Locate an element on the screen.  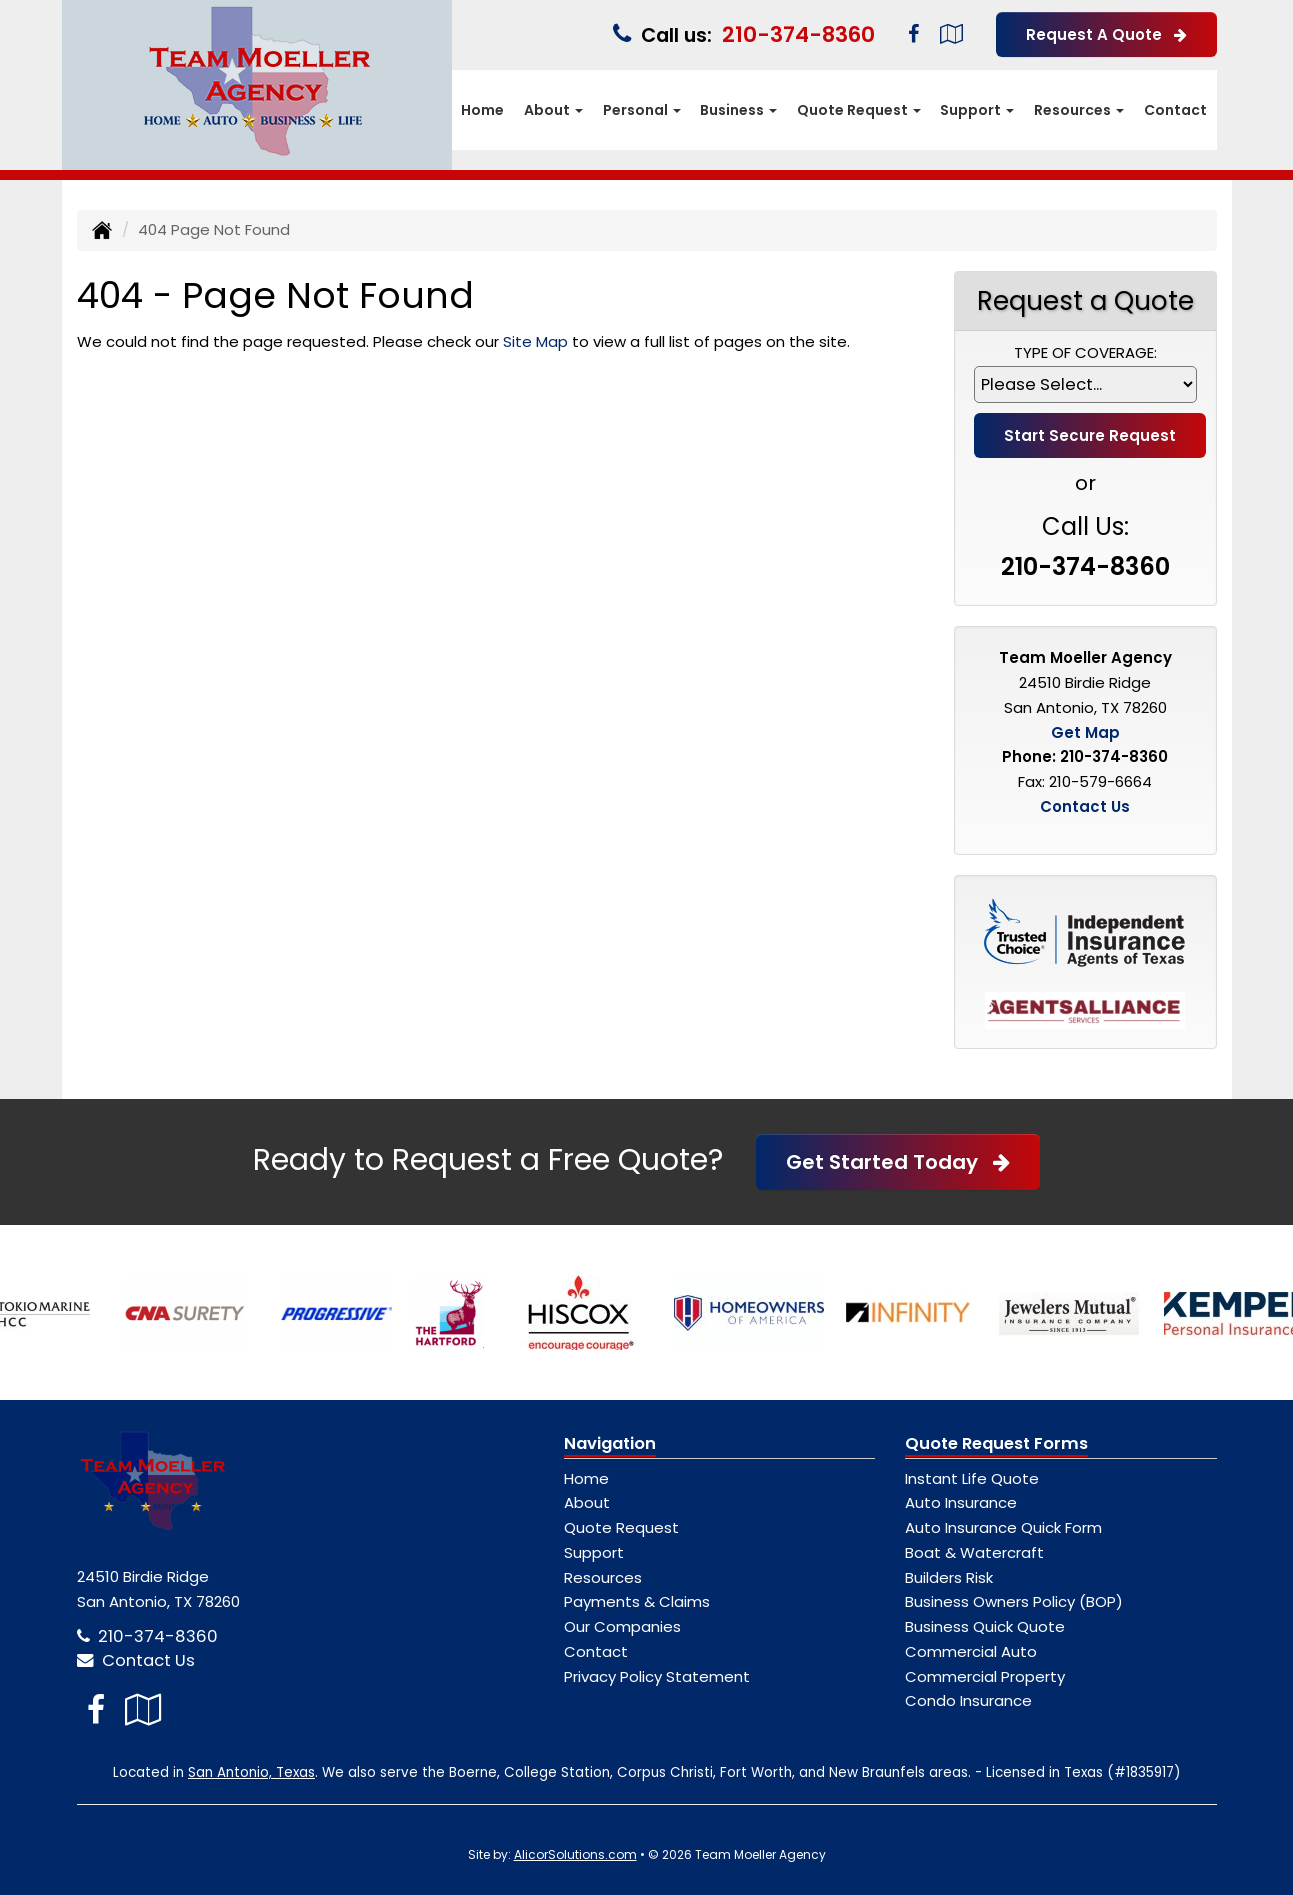
Request A Quote is located at coordinates (1106, 34).